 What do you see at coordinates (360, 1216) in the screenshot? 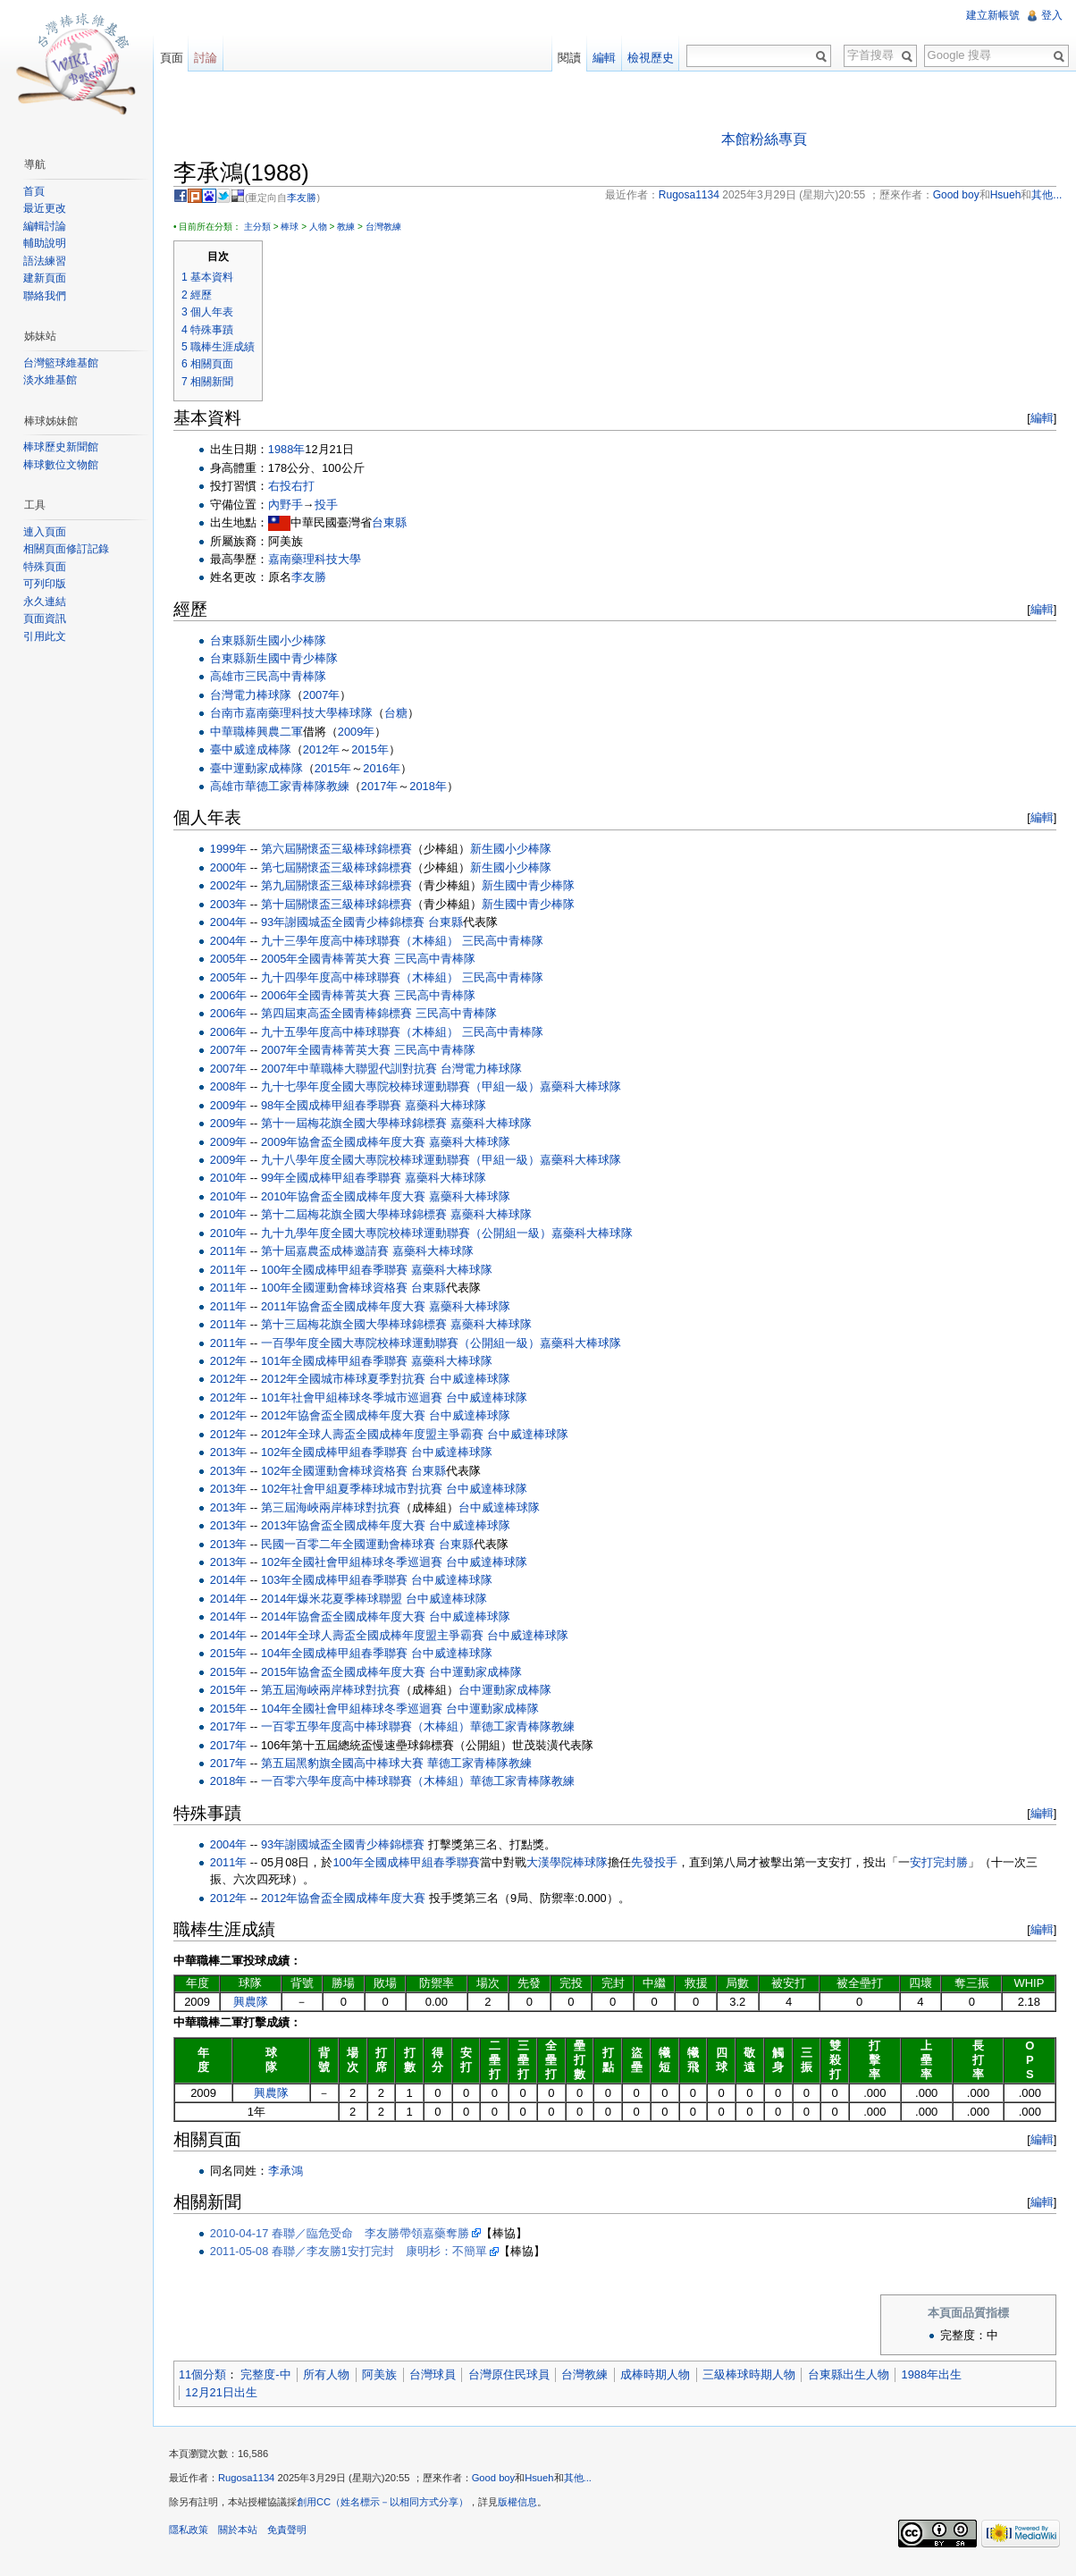
I see `第十二屆梅花旗全國大學棒球錦標賽` at bounding box center [360, 1216].